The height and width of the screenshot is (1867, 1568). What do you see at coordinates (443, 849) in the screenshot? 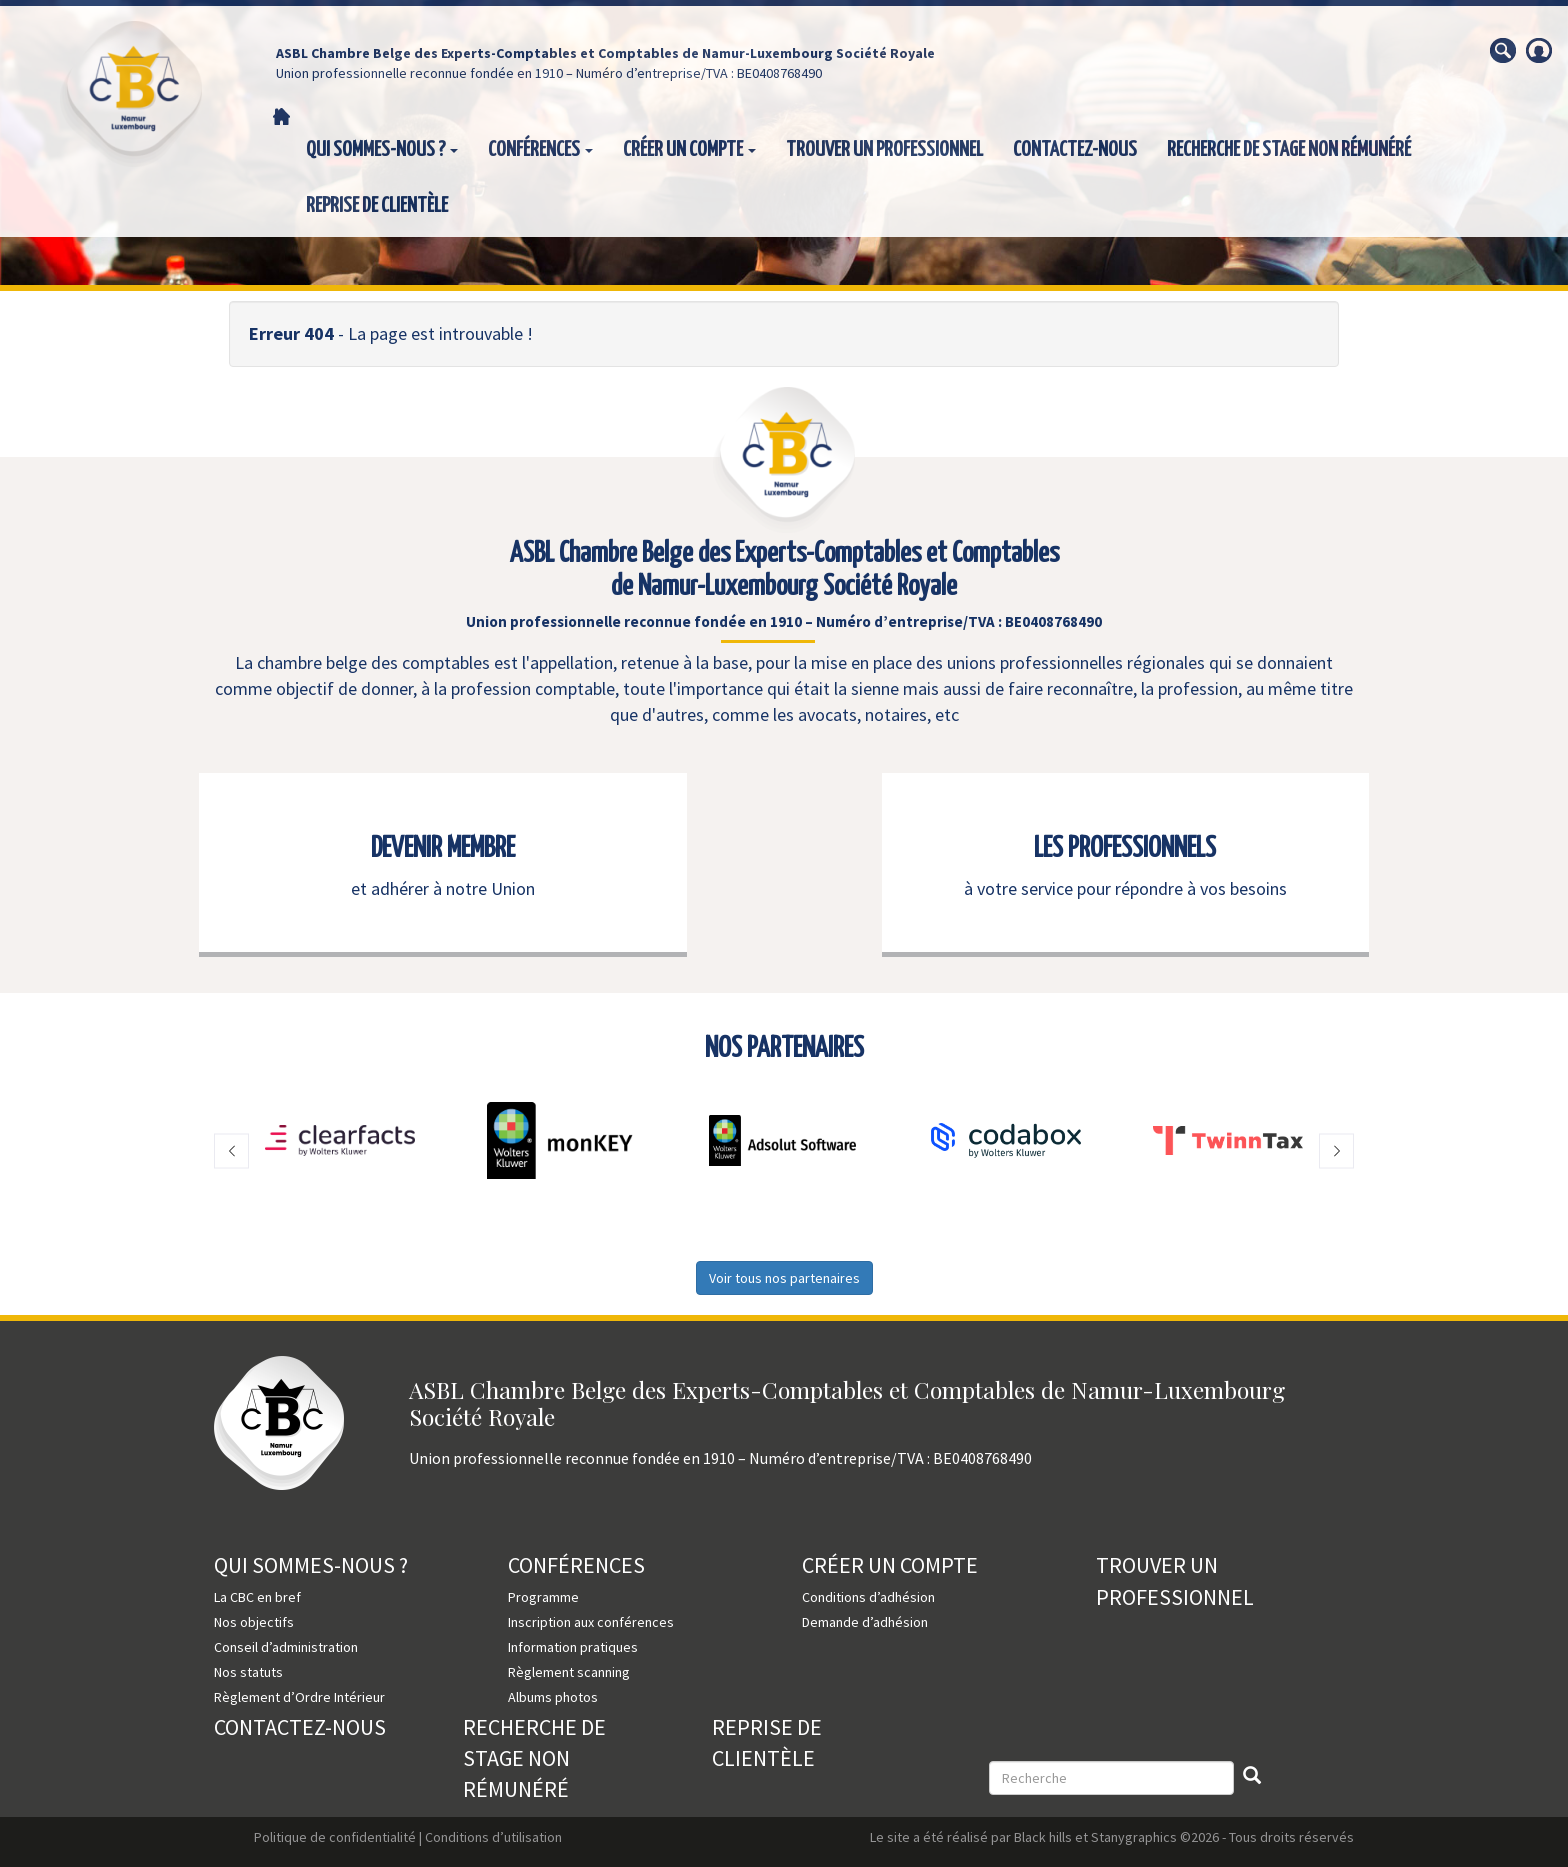
I see `DEVENIR MEMBRE` at bounding box center [443, 849].